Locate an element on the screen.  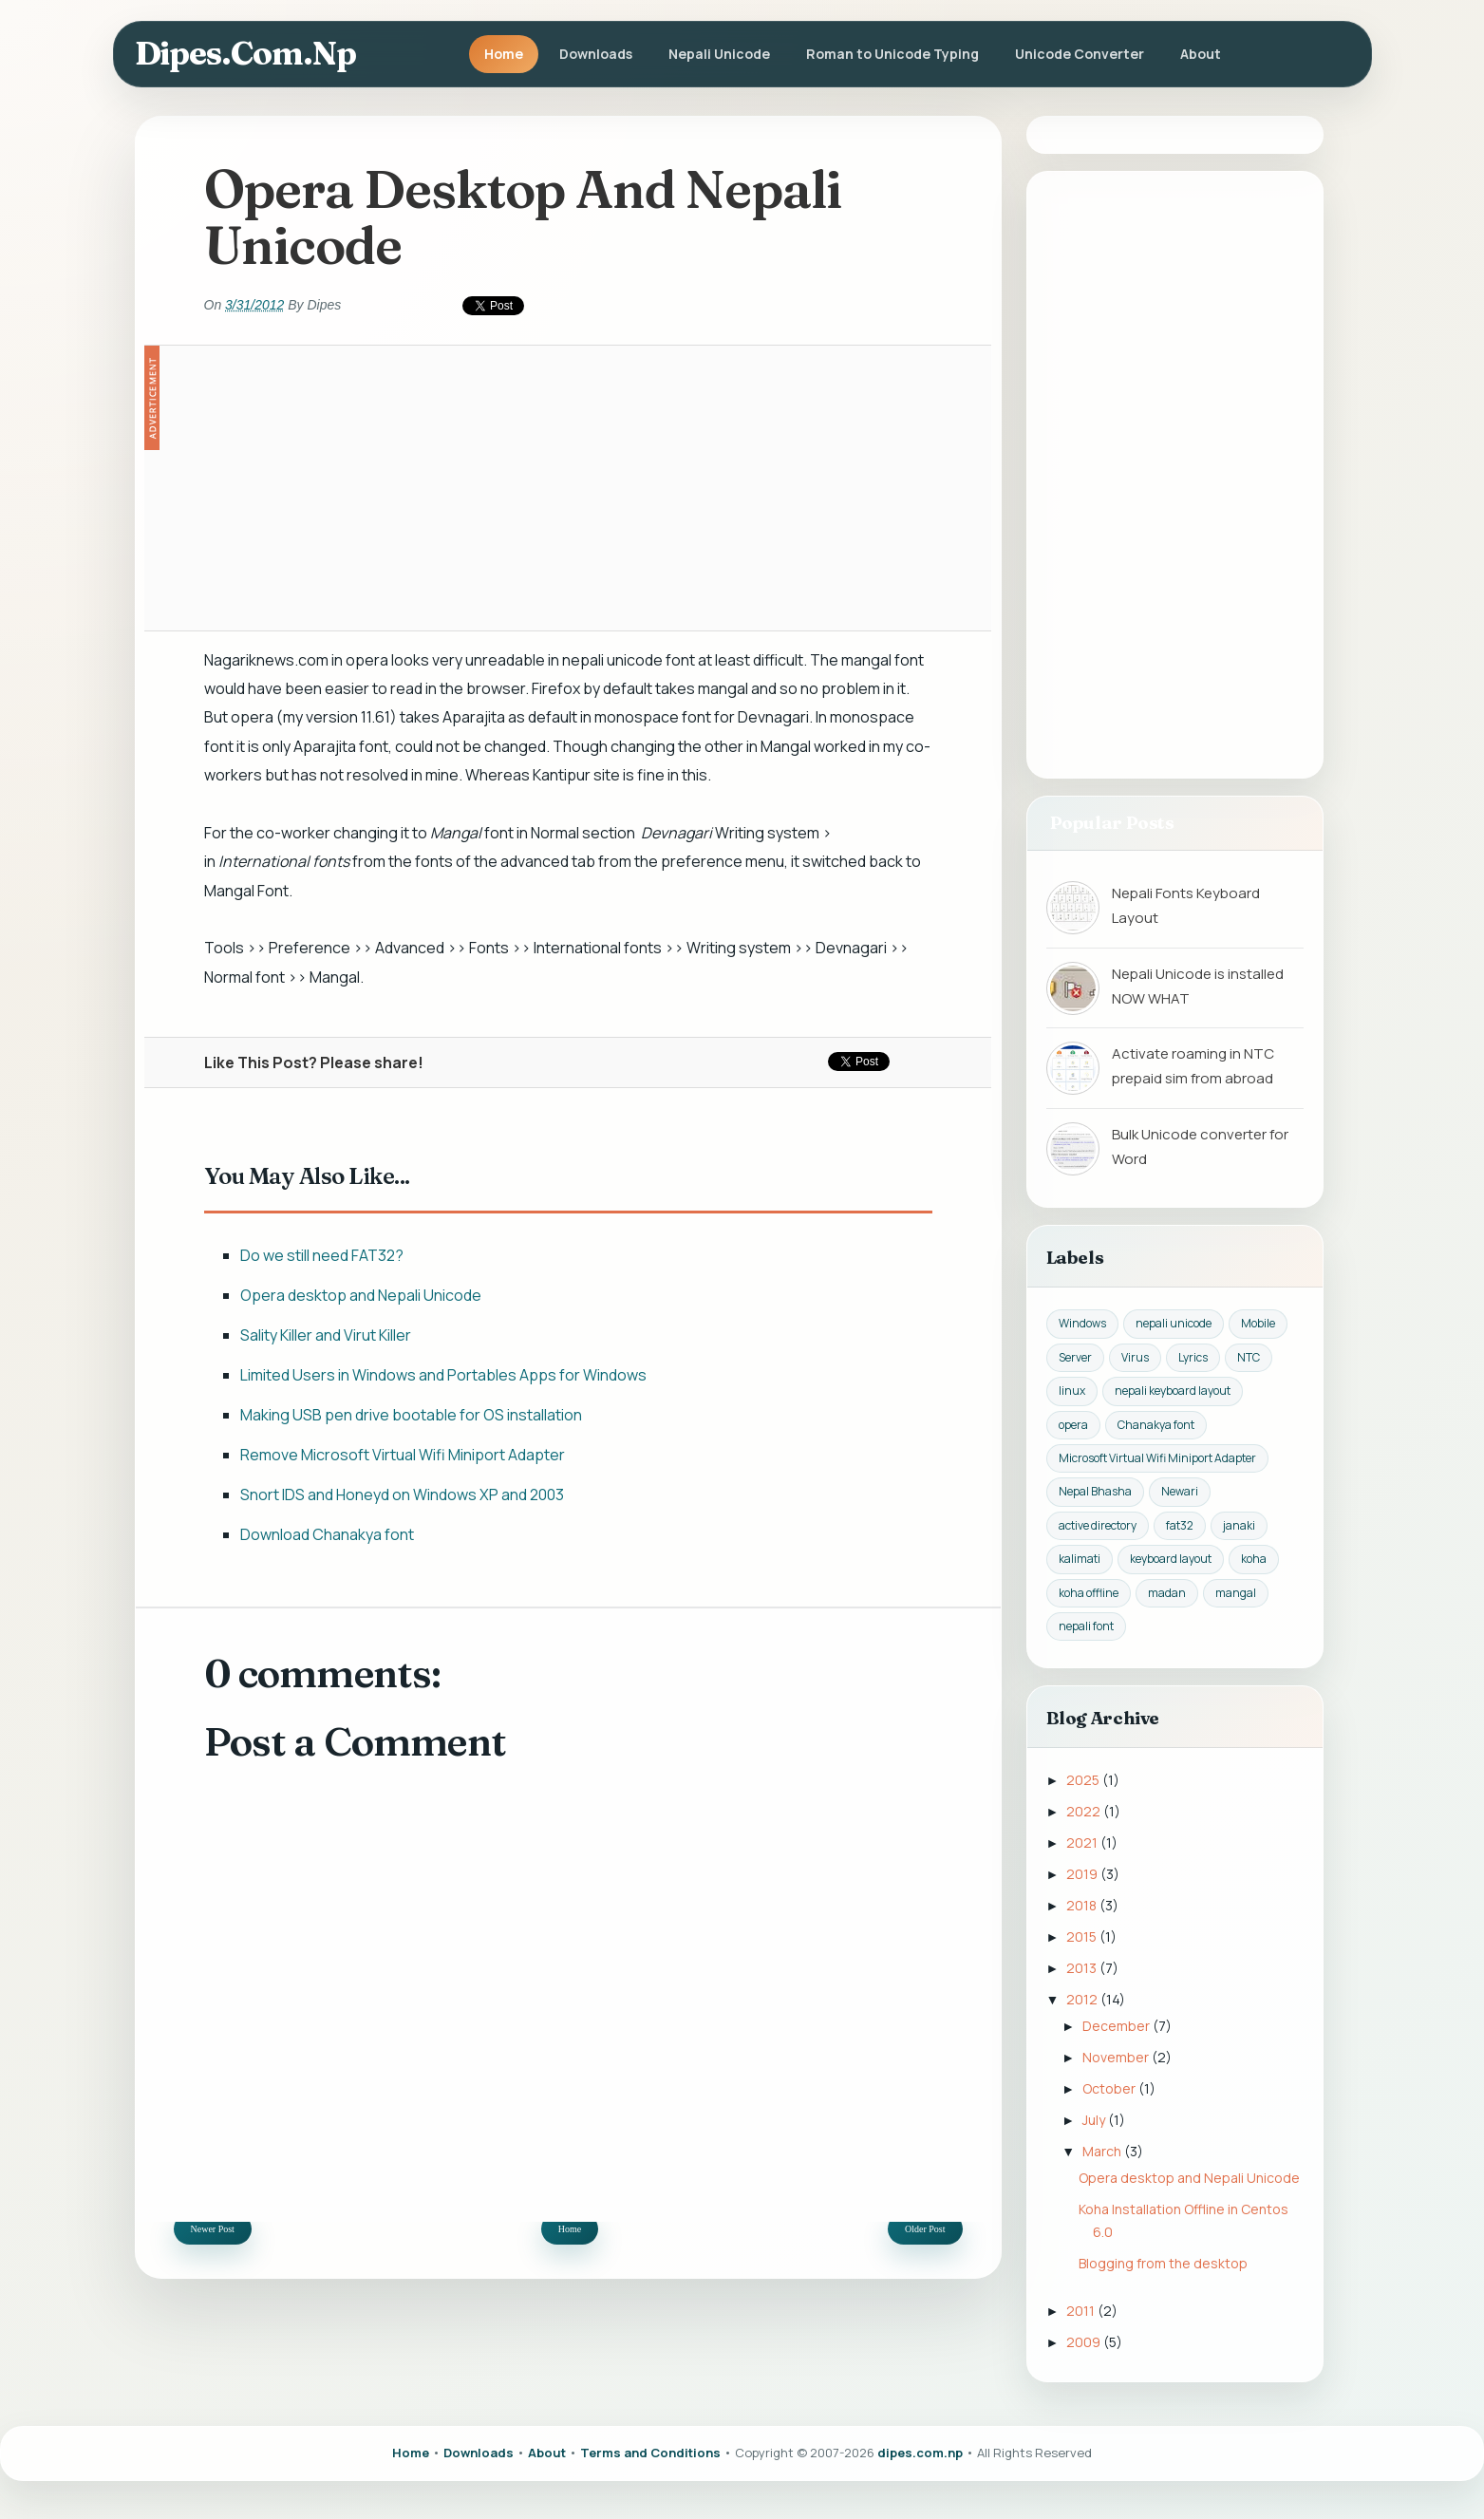
2018 is located at coordinates (1082, 1905).